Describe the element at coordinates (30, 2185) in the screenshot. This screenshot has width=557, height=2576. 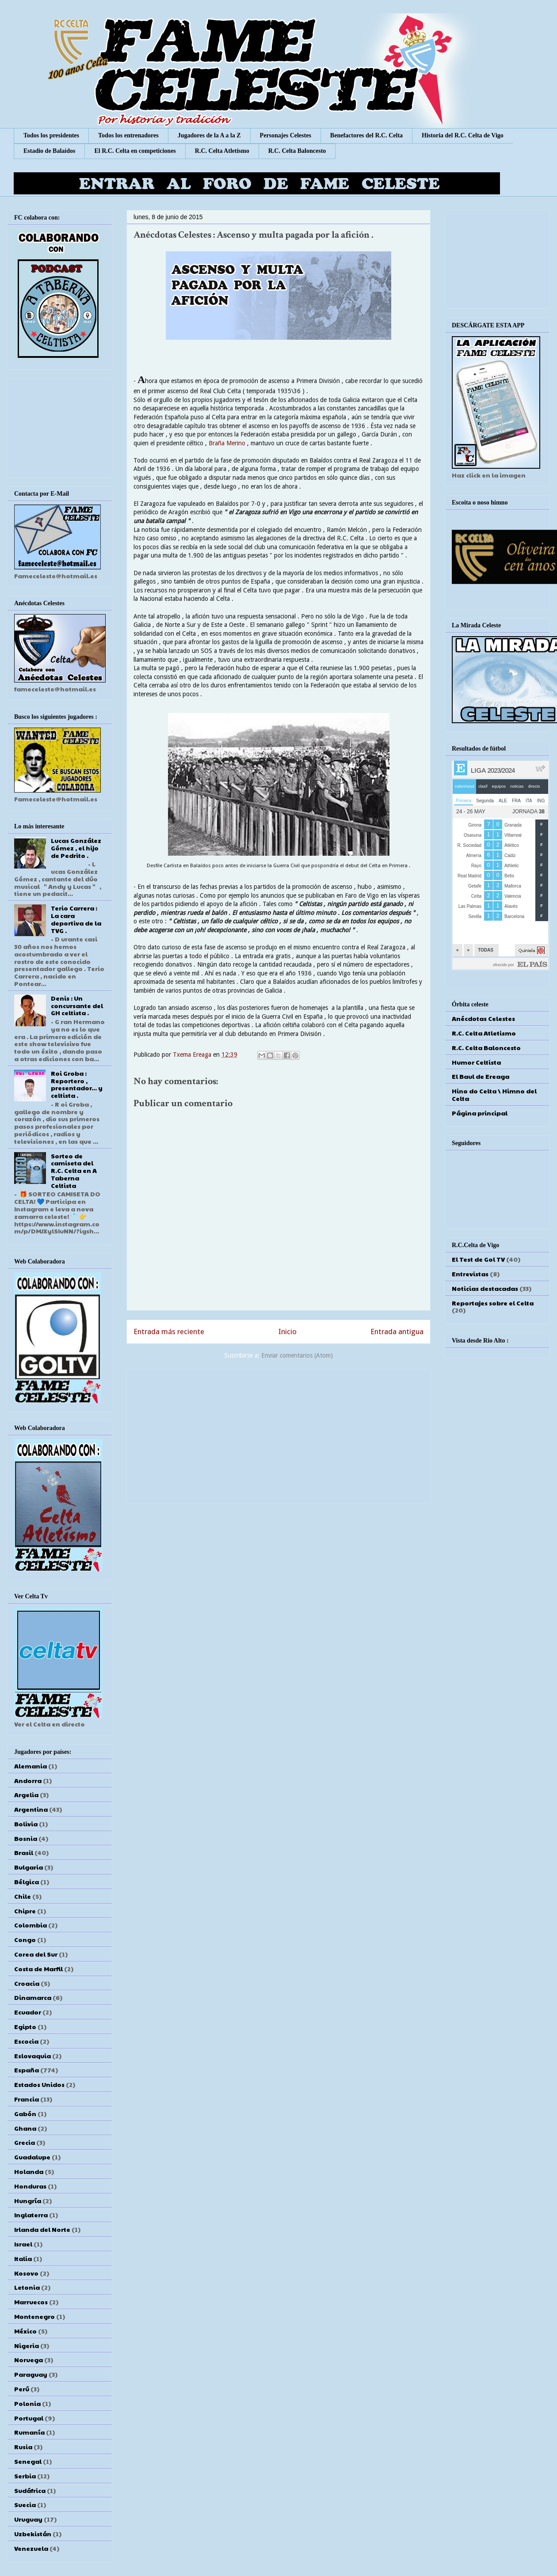
I see `Honduras` at that location.